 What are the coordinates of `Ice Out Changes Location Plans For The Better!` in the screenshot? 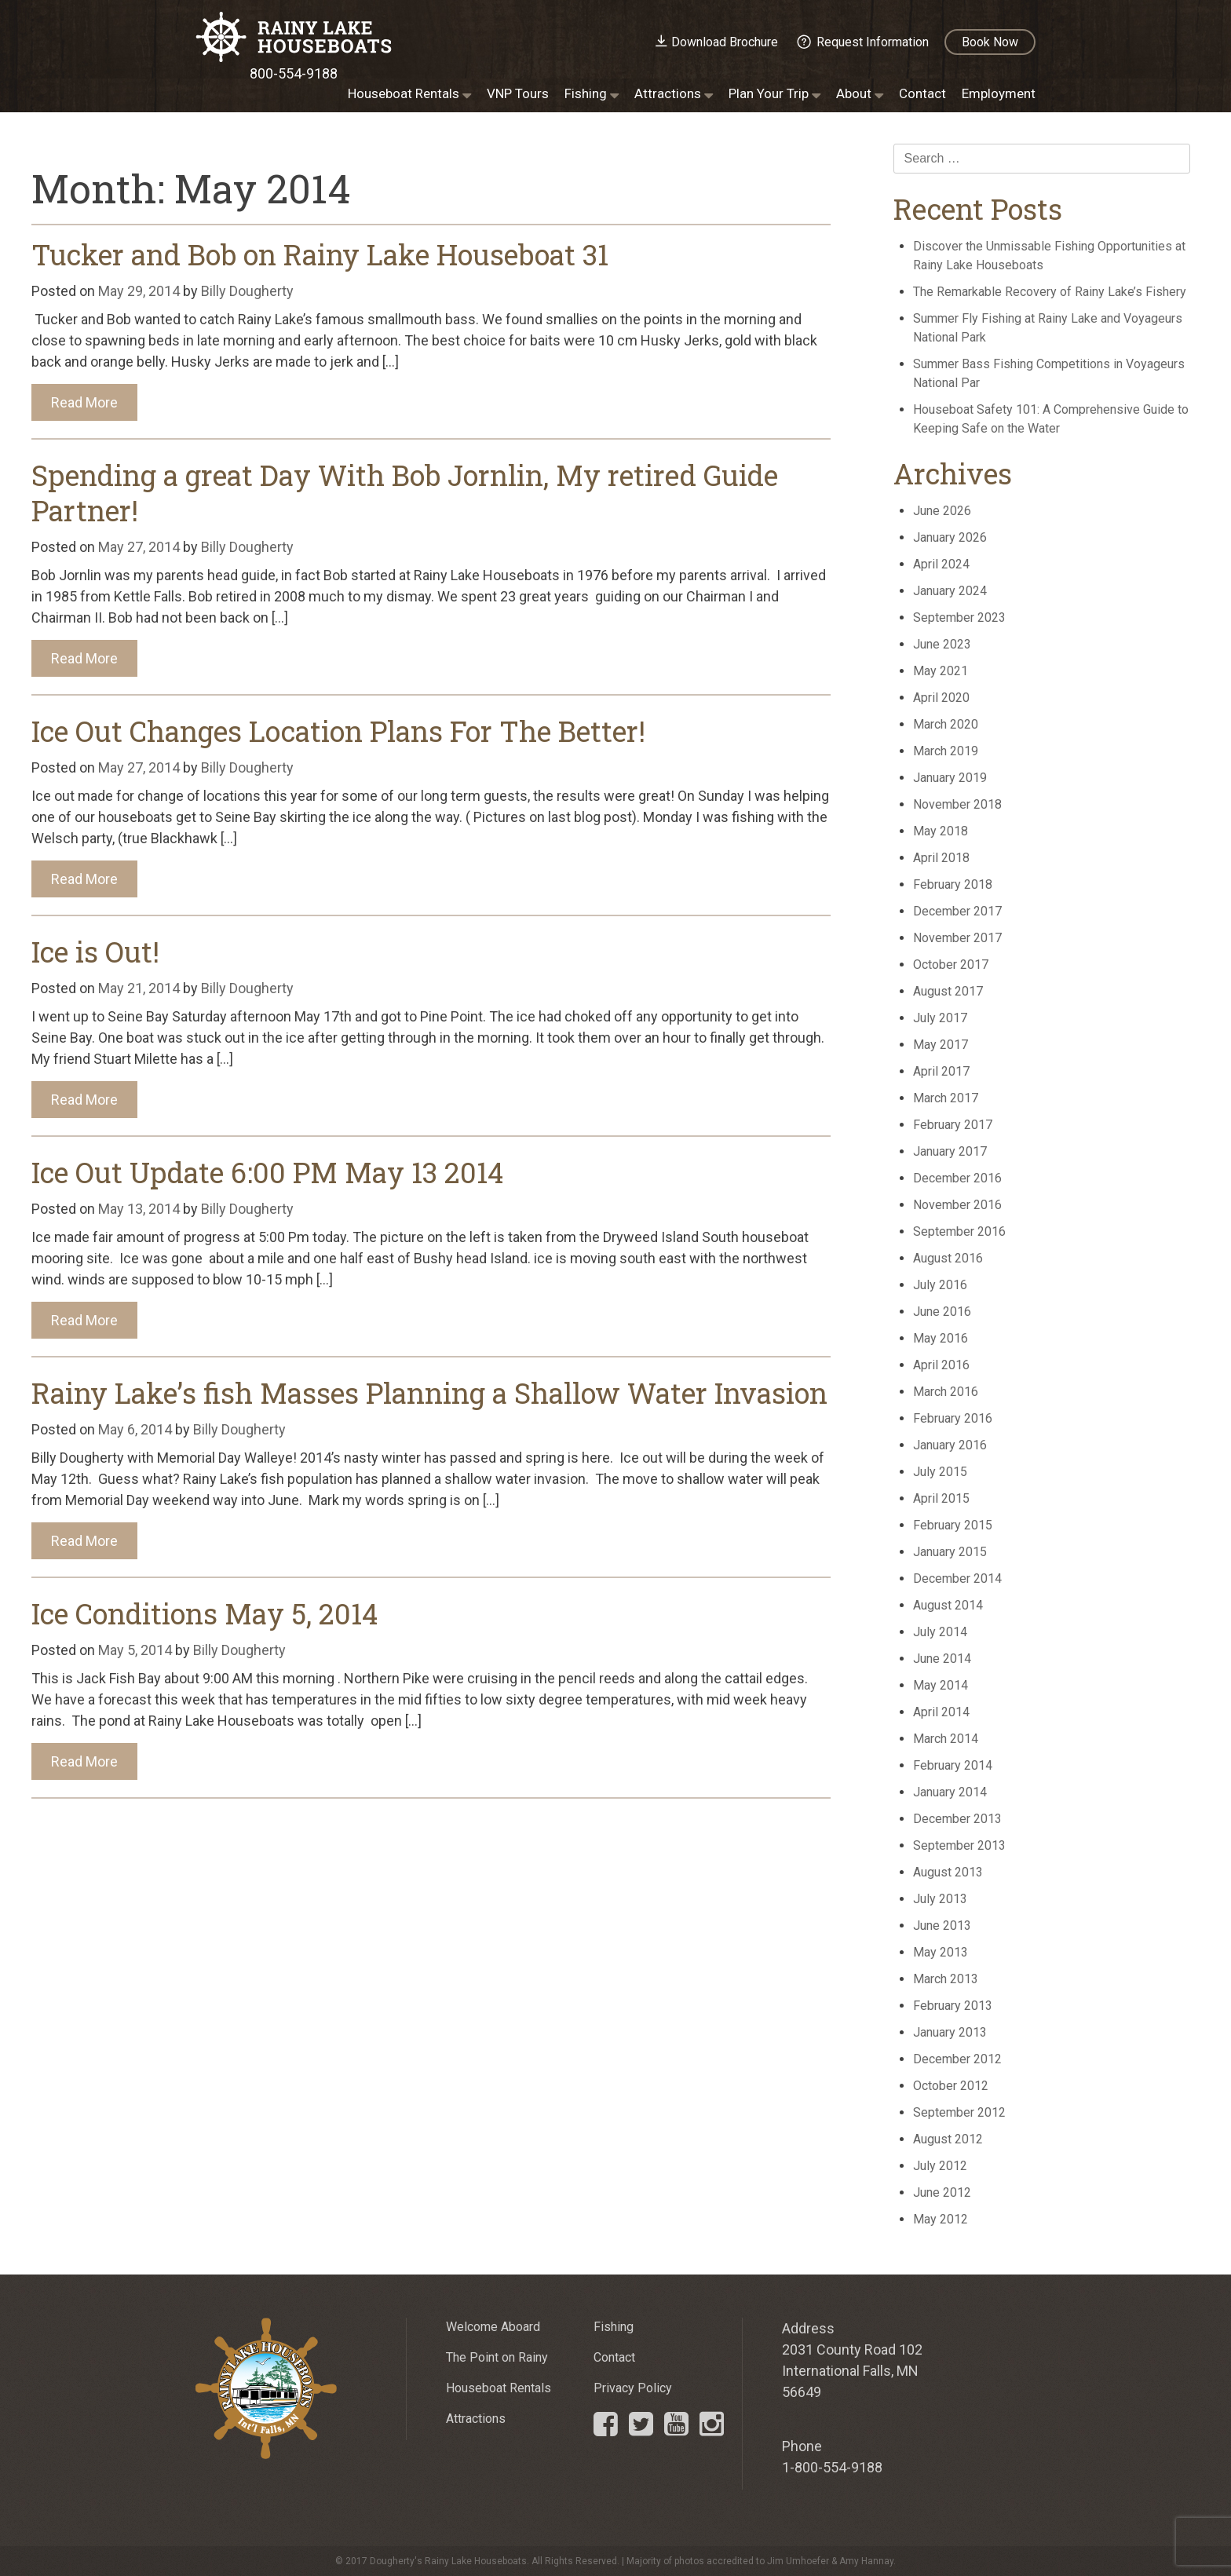 It's located at (338, 731).